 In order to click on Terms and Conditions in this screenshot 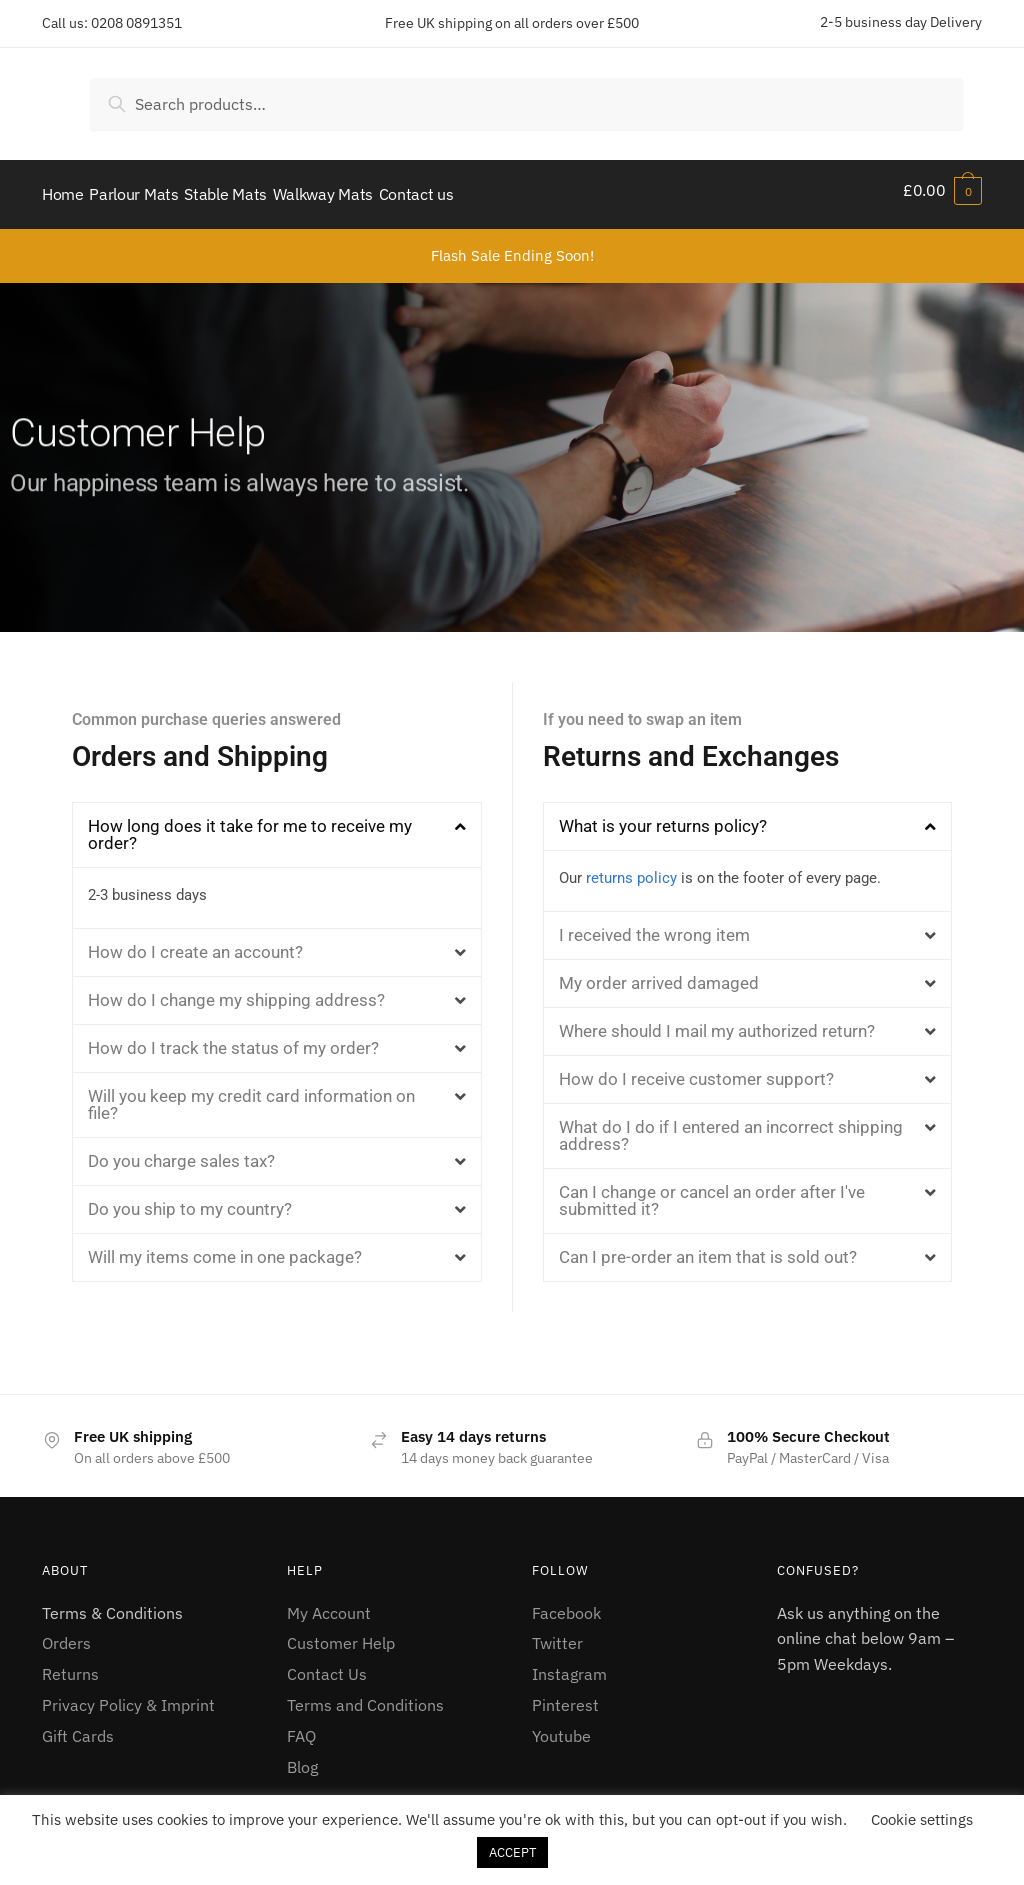, I will do `click(365, 1696)`.